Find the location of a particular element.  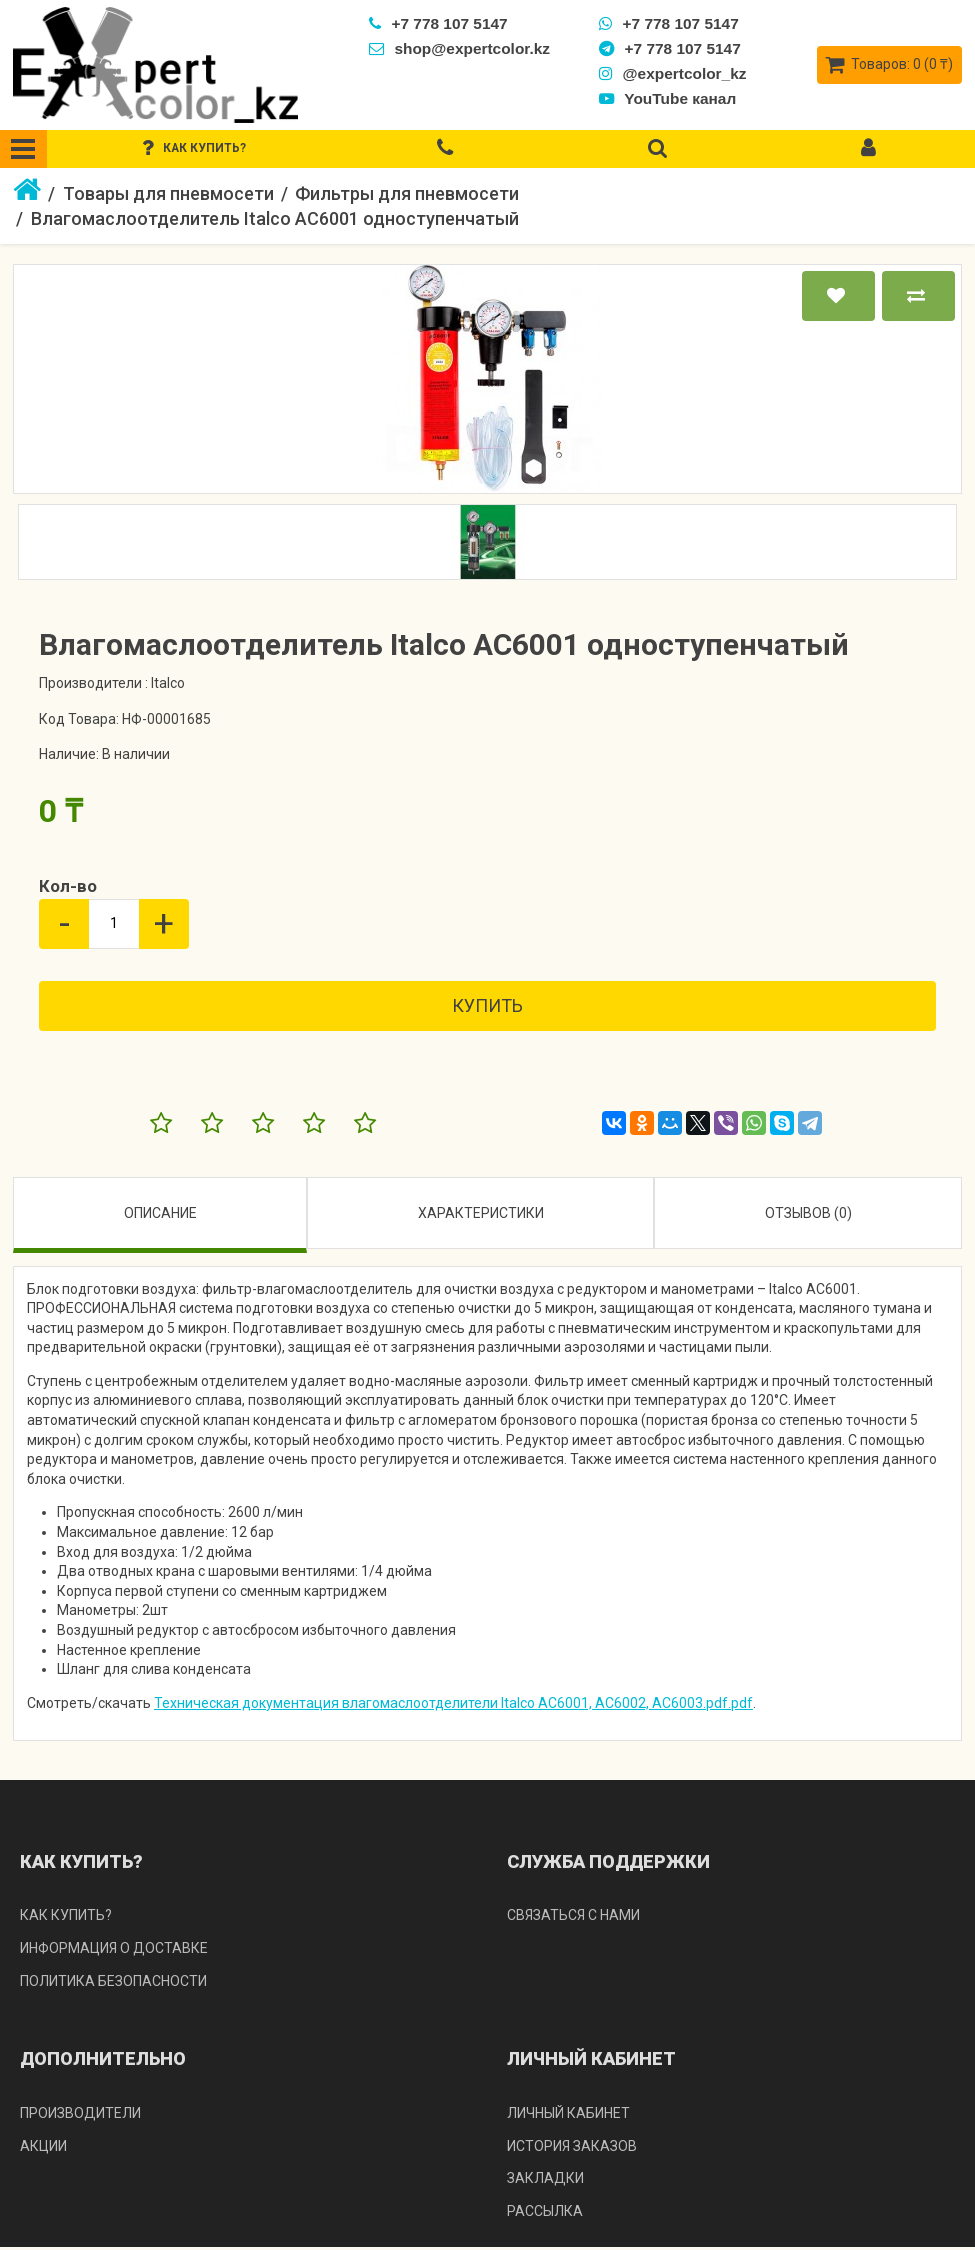

Личный кабинет is located at coordinates (568, 2115).